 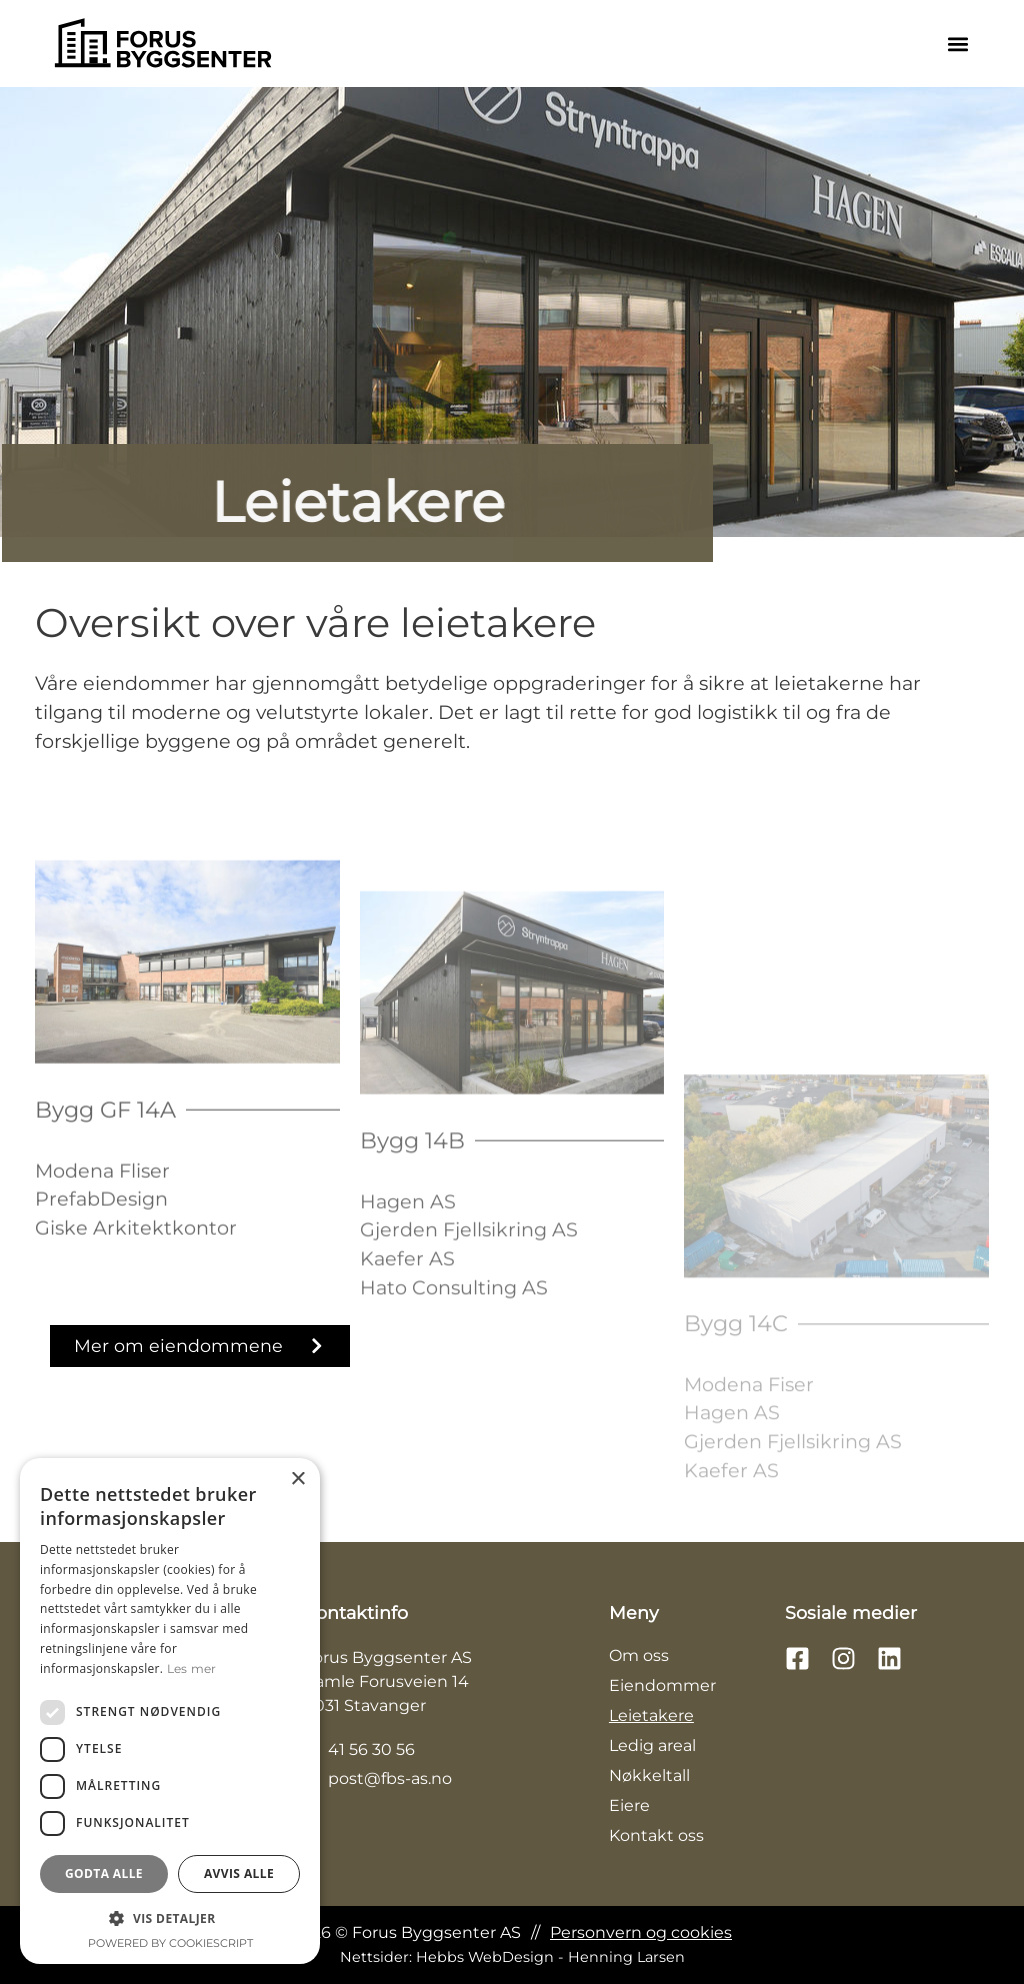 I want to click on Personvern og cookies, so click(x=641, y=1932).